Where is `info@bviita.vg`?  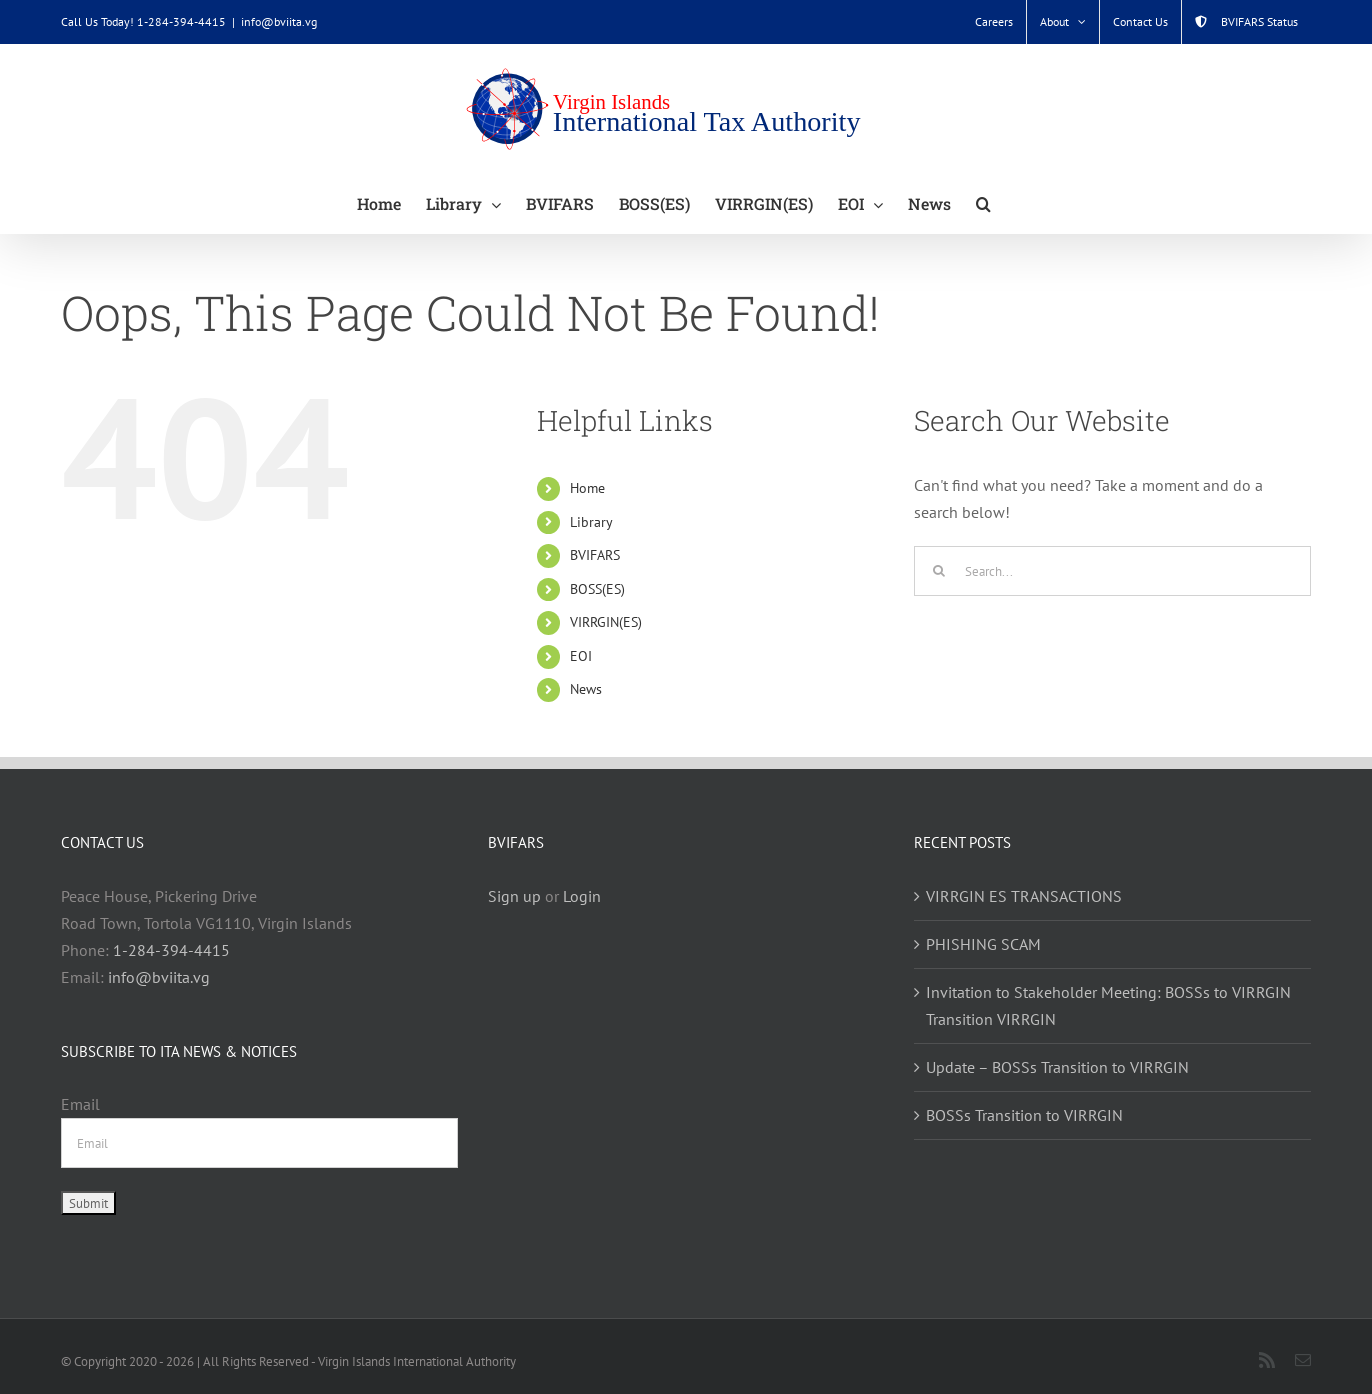 info@bviita.vg is located at coordinates (279, 21).